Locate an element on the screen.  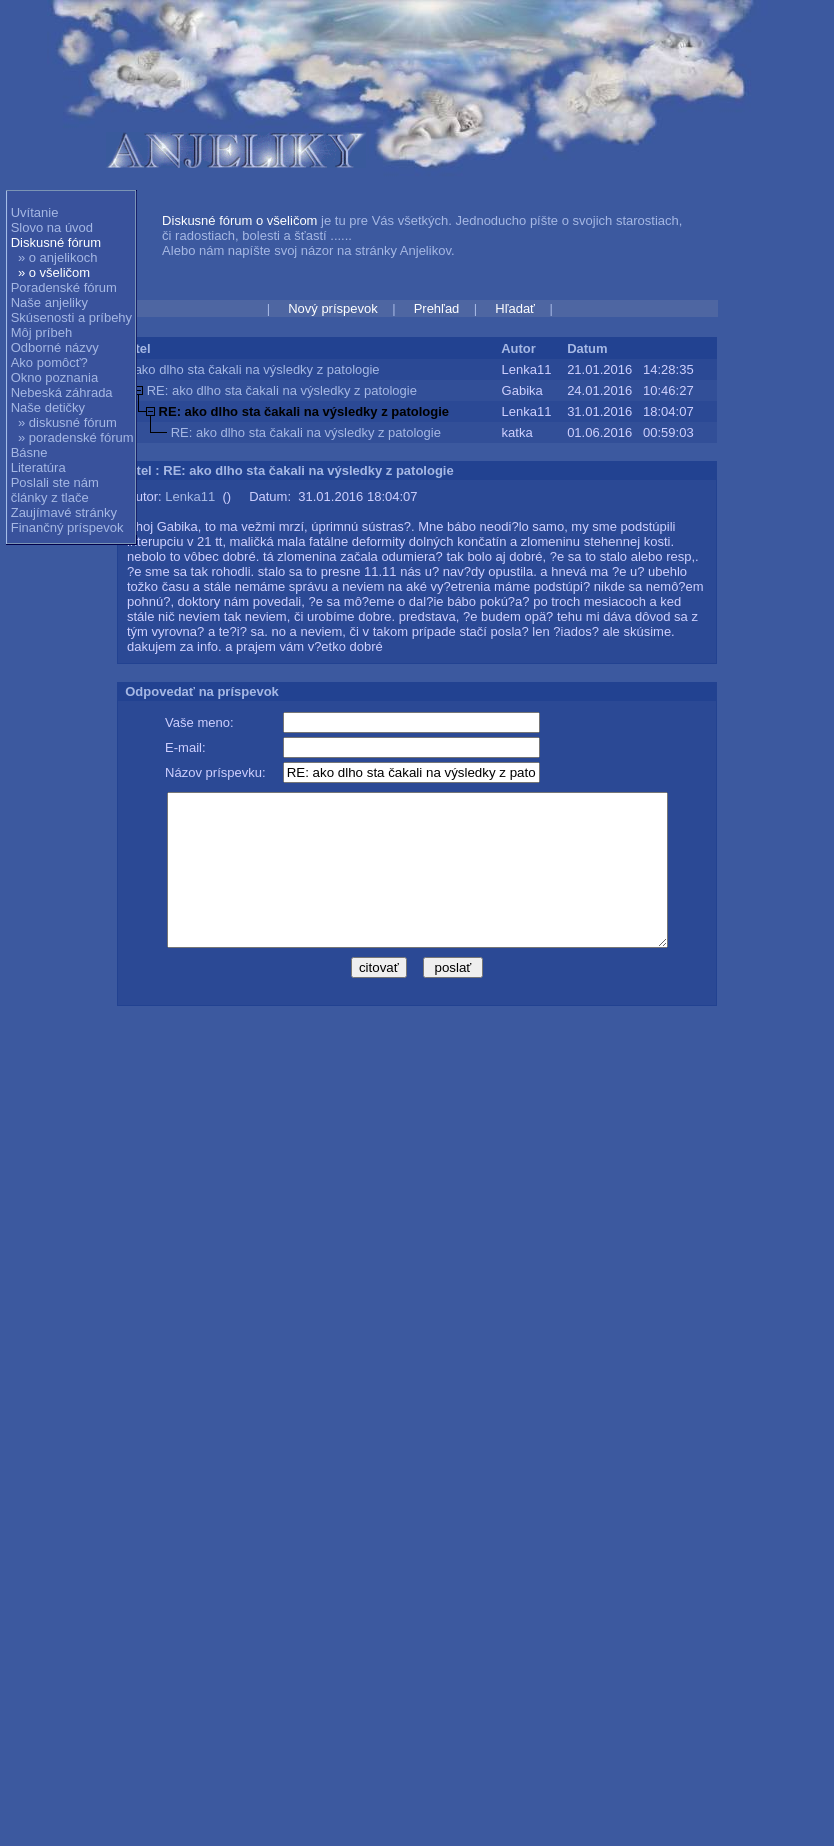
Poradenské fórum is located at coordinates (64, 287).